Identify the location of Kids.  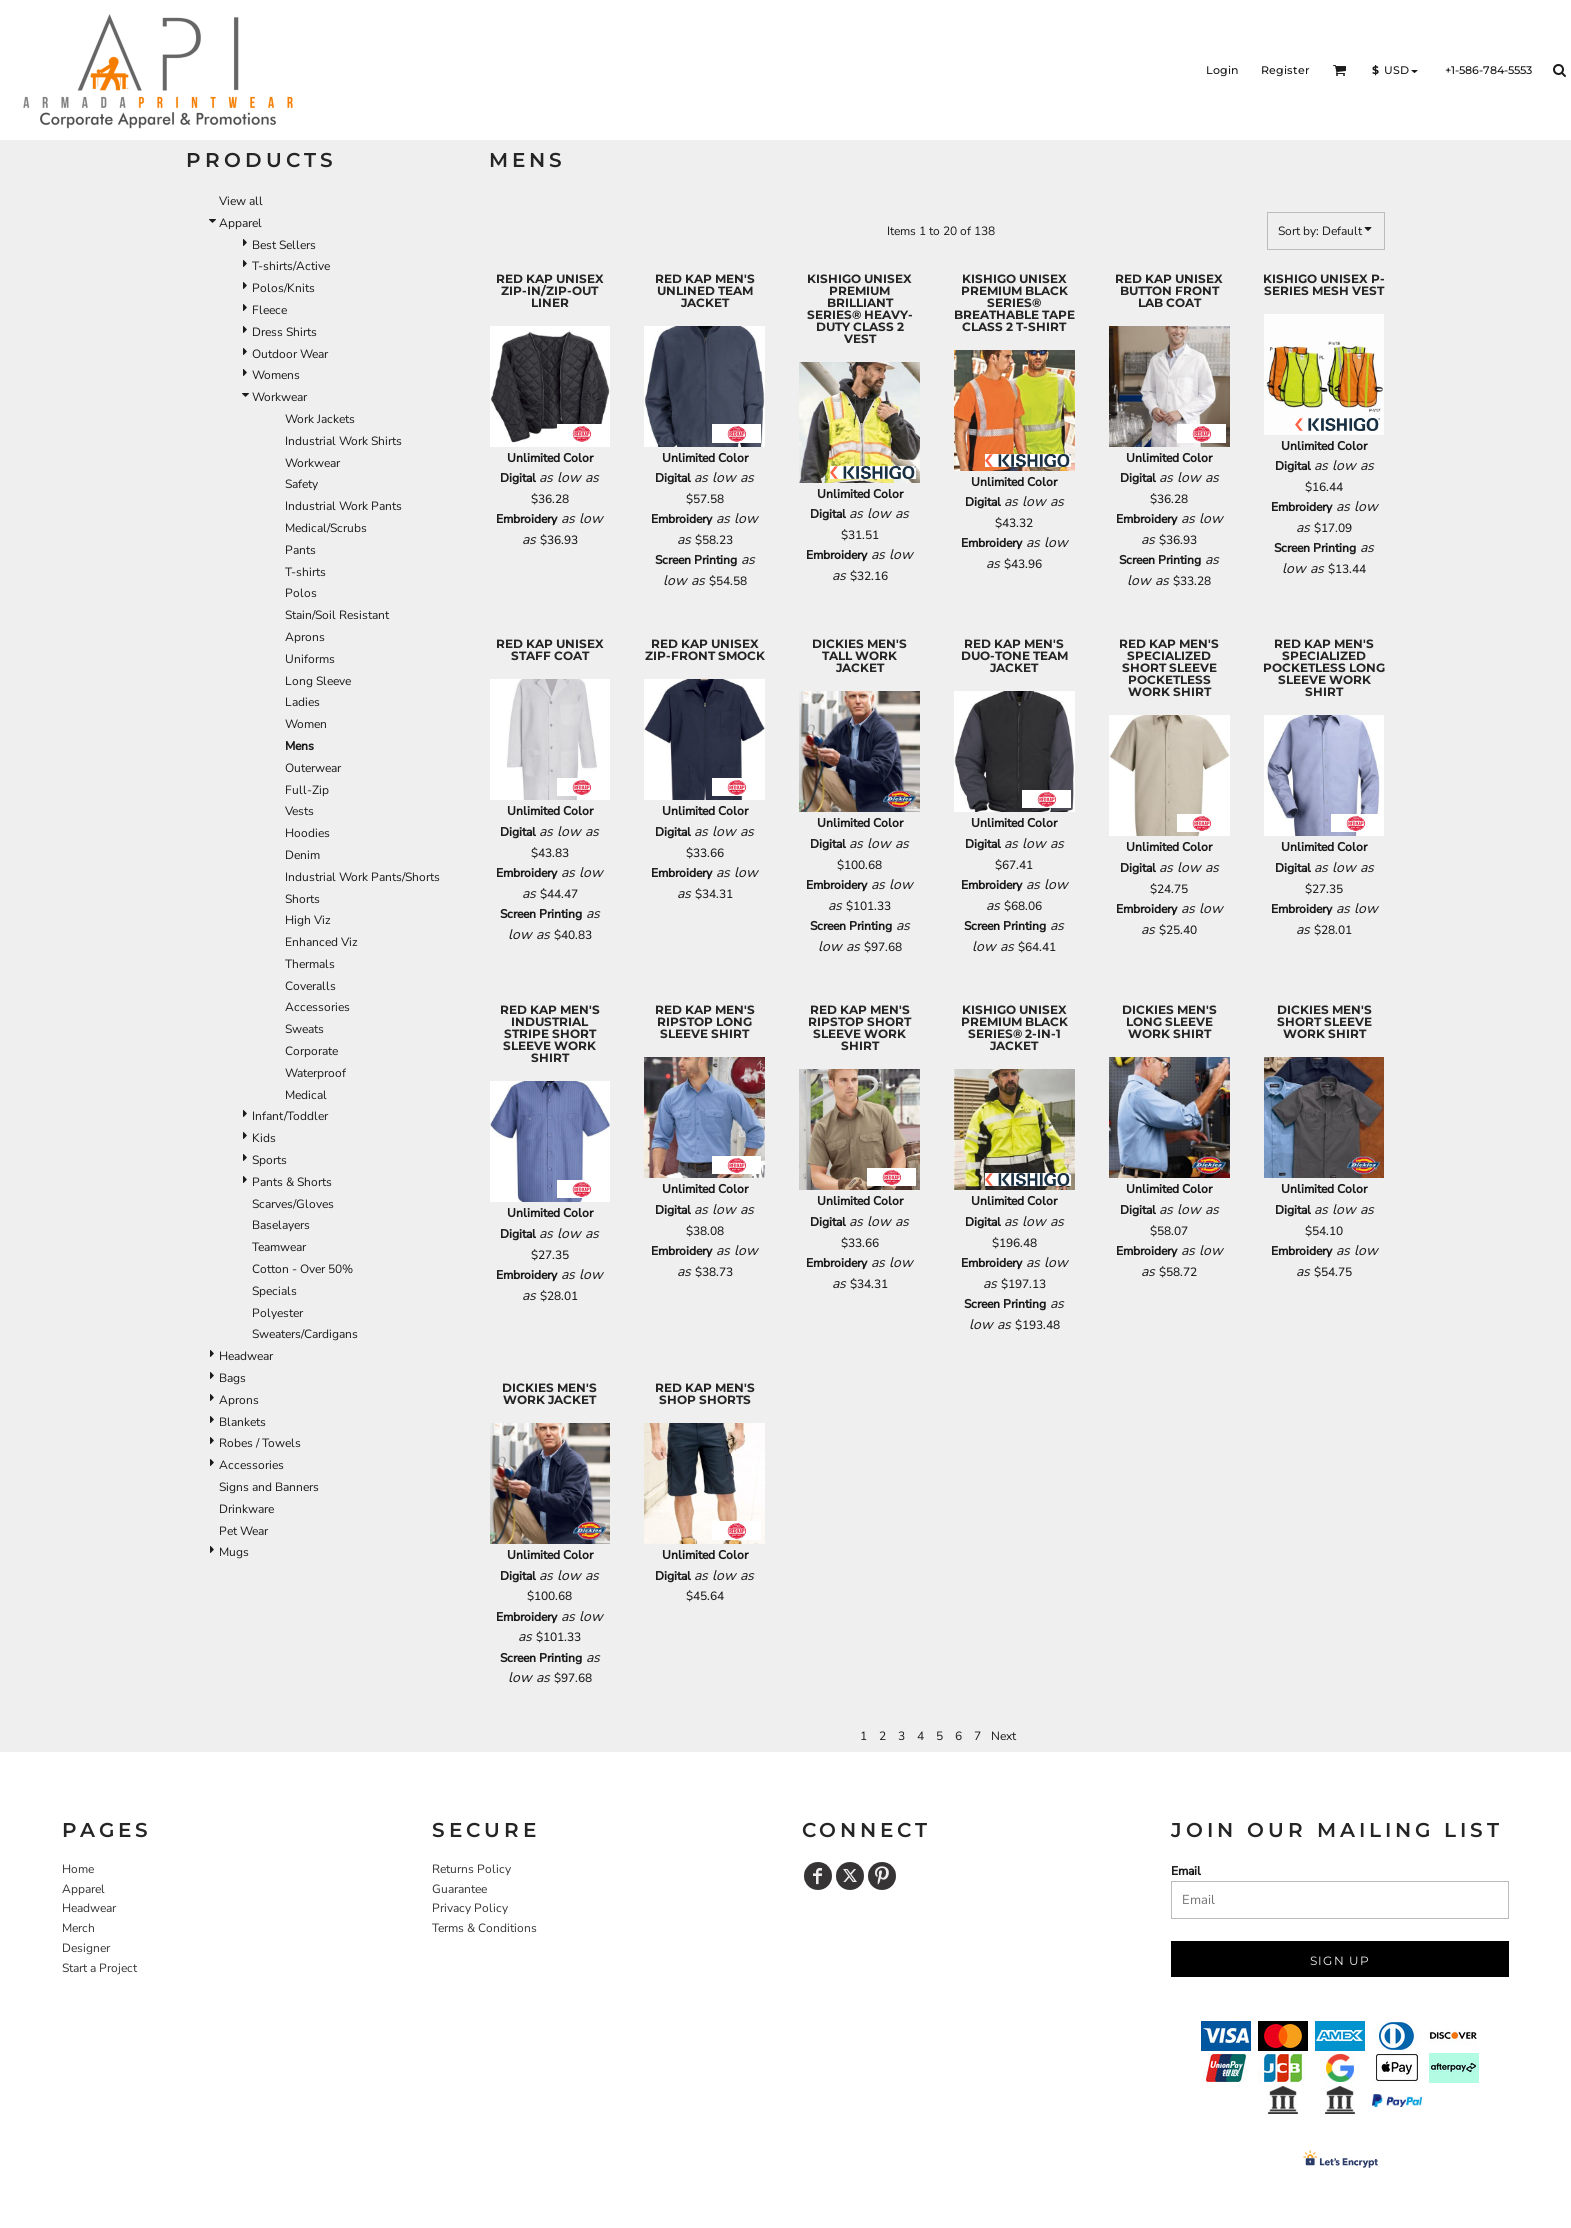
(264, 1138).